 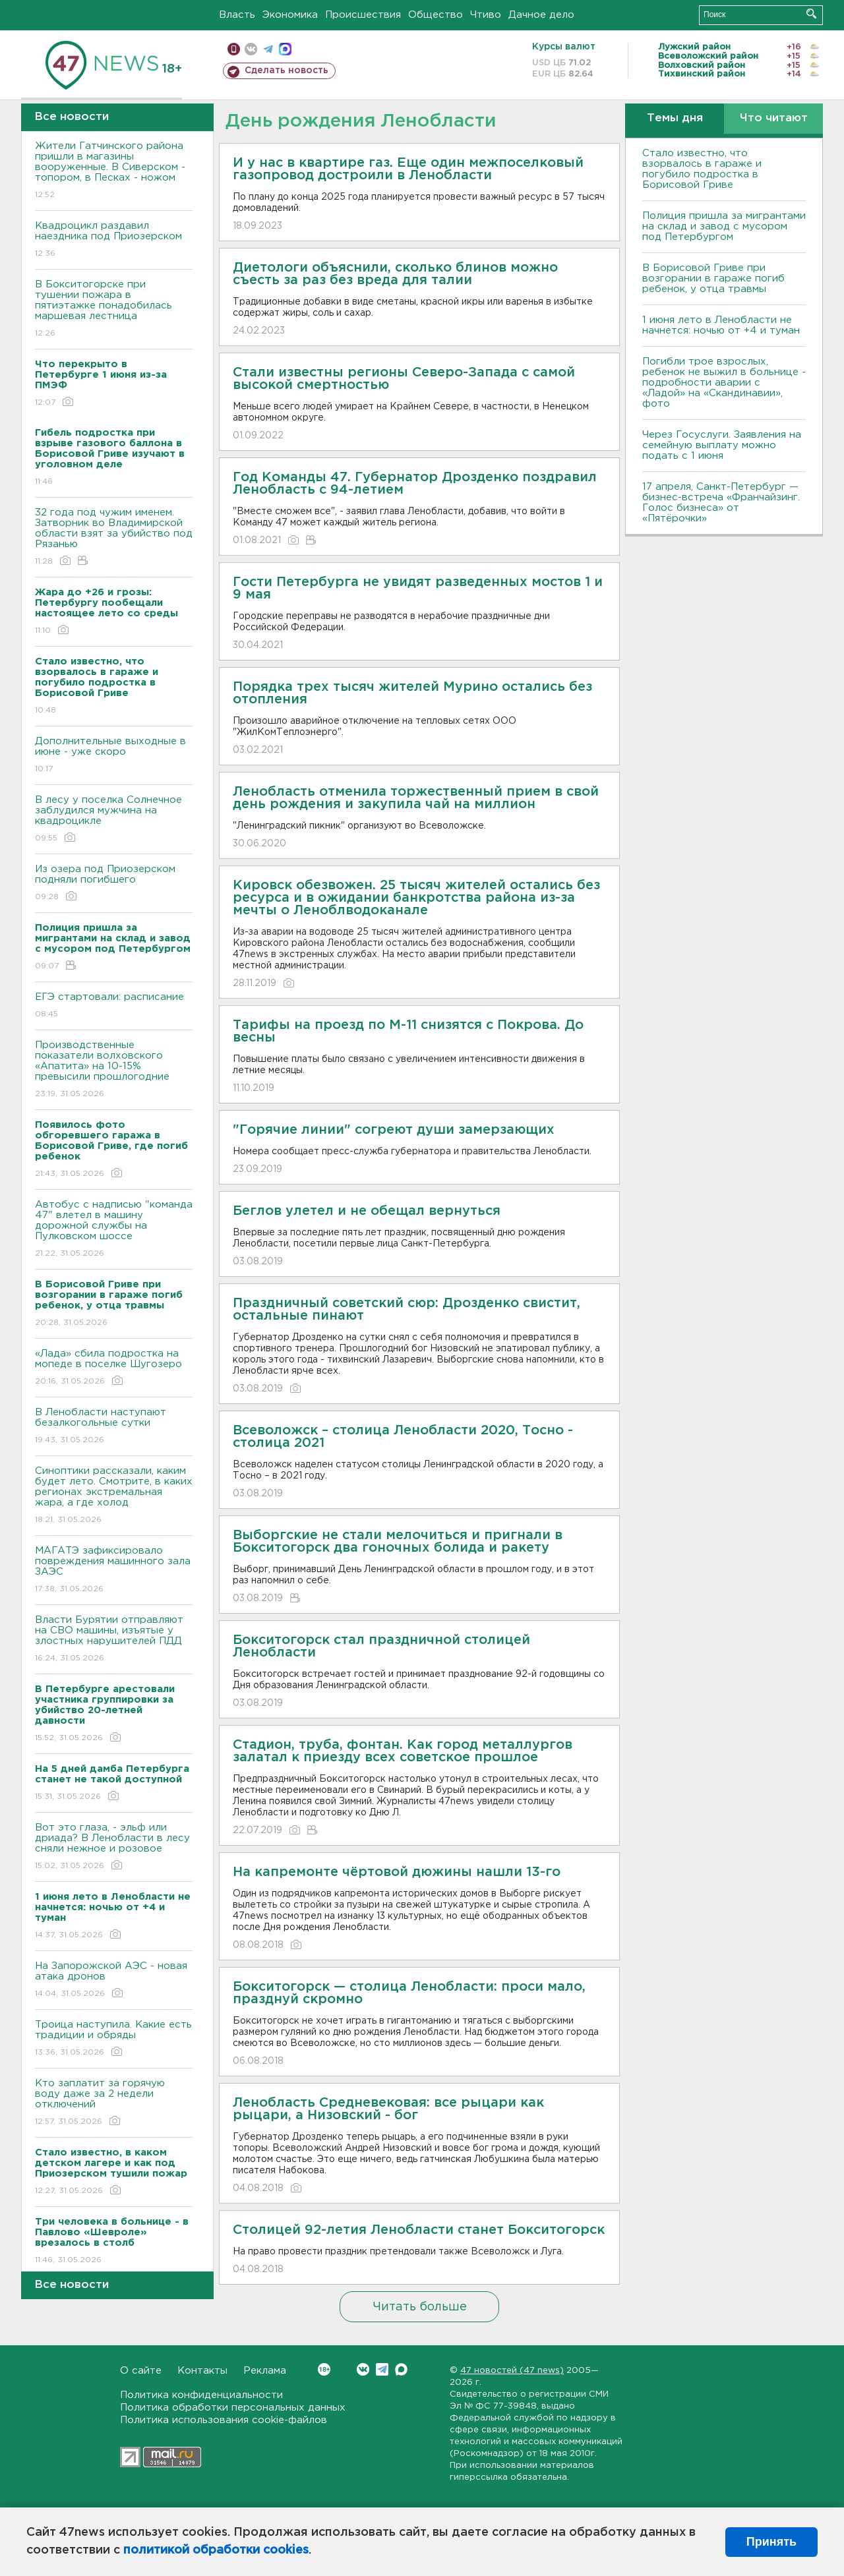 I want to click on «Лада» сбила подростка на мопеде в поселке Шугозеро, so click(x=114, y=1368).